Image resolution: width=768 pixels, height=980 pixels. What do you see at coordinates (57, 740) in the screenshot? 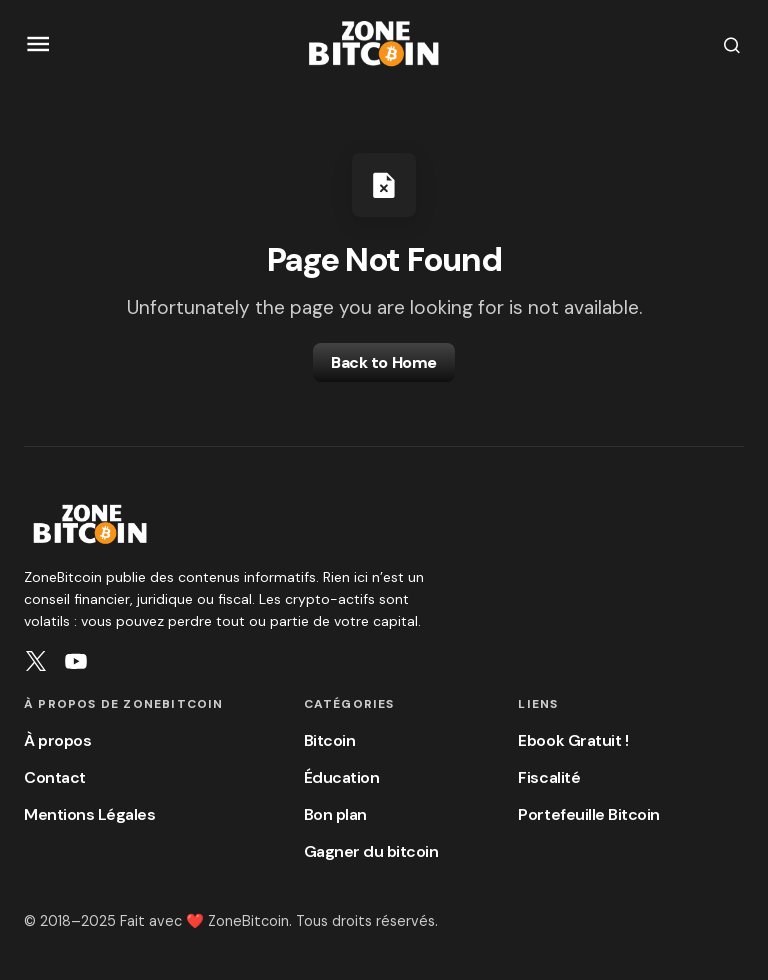
I see `À propos` at bounding box center [57, 740].